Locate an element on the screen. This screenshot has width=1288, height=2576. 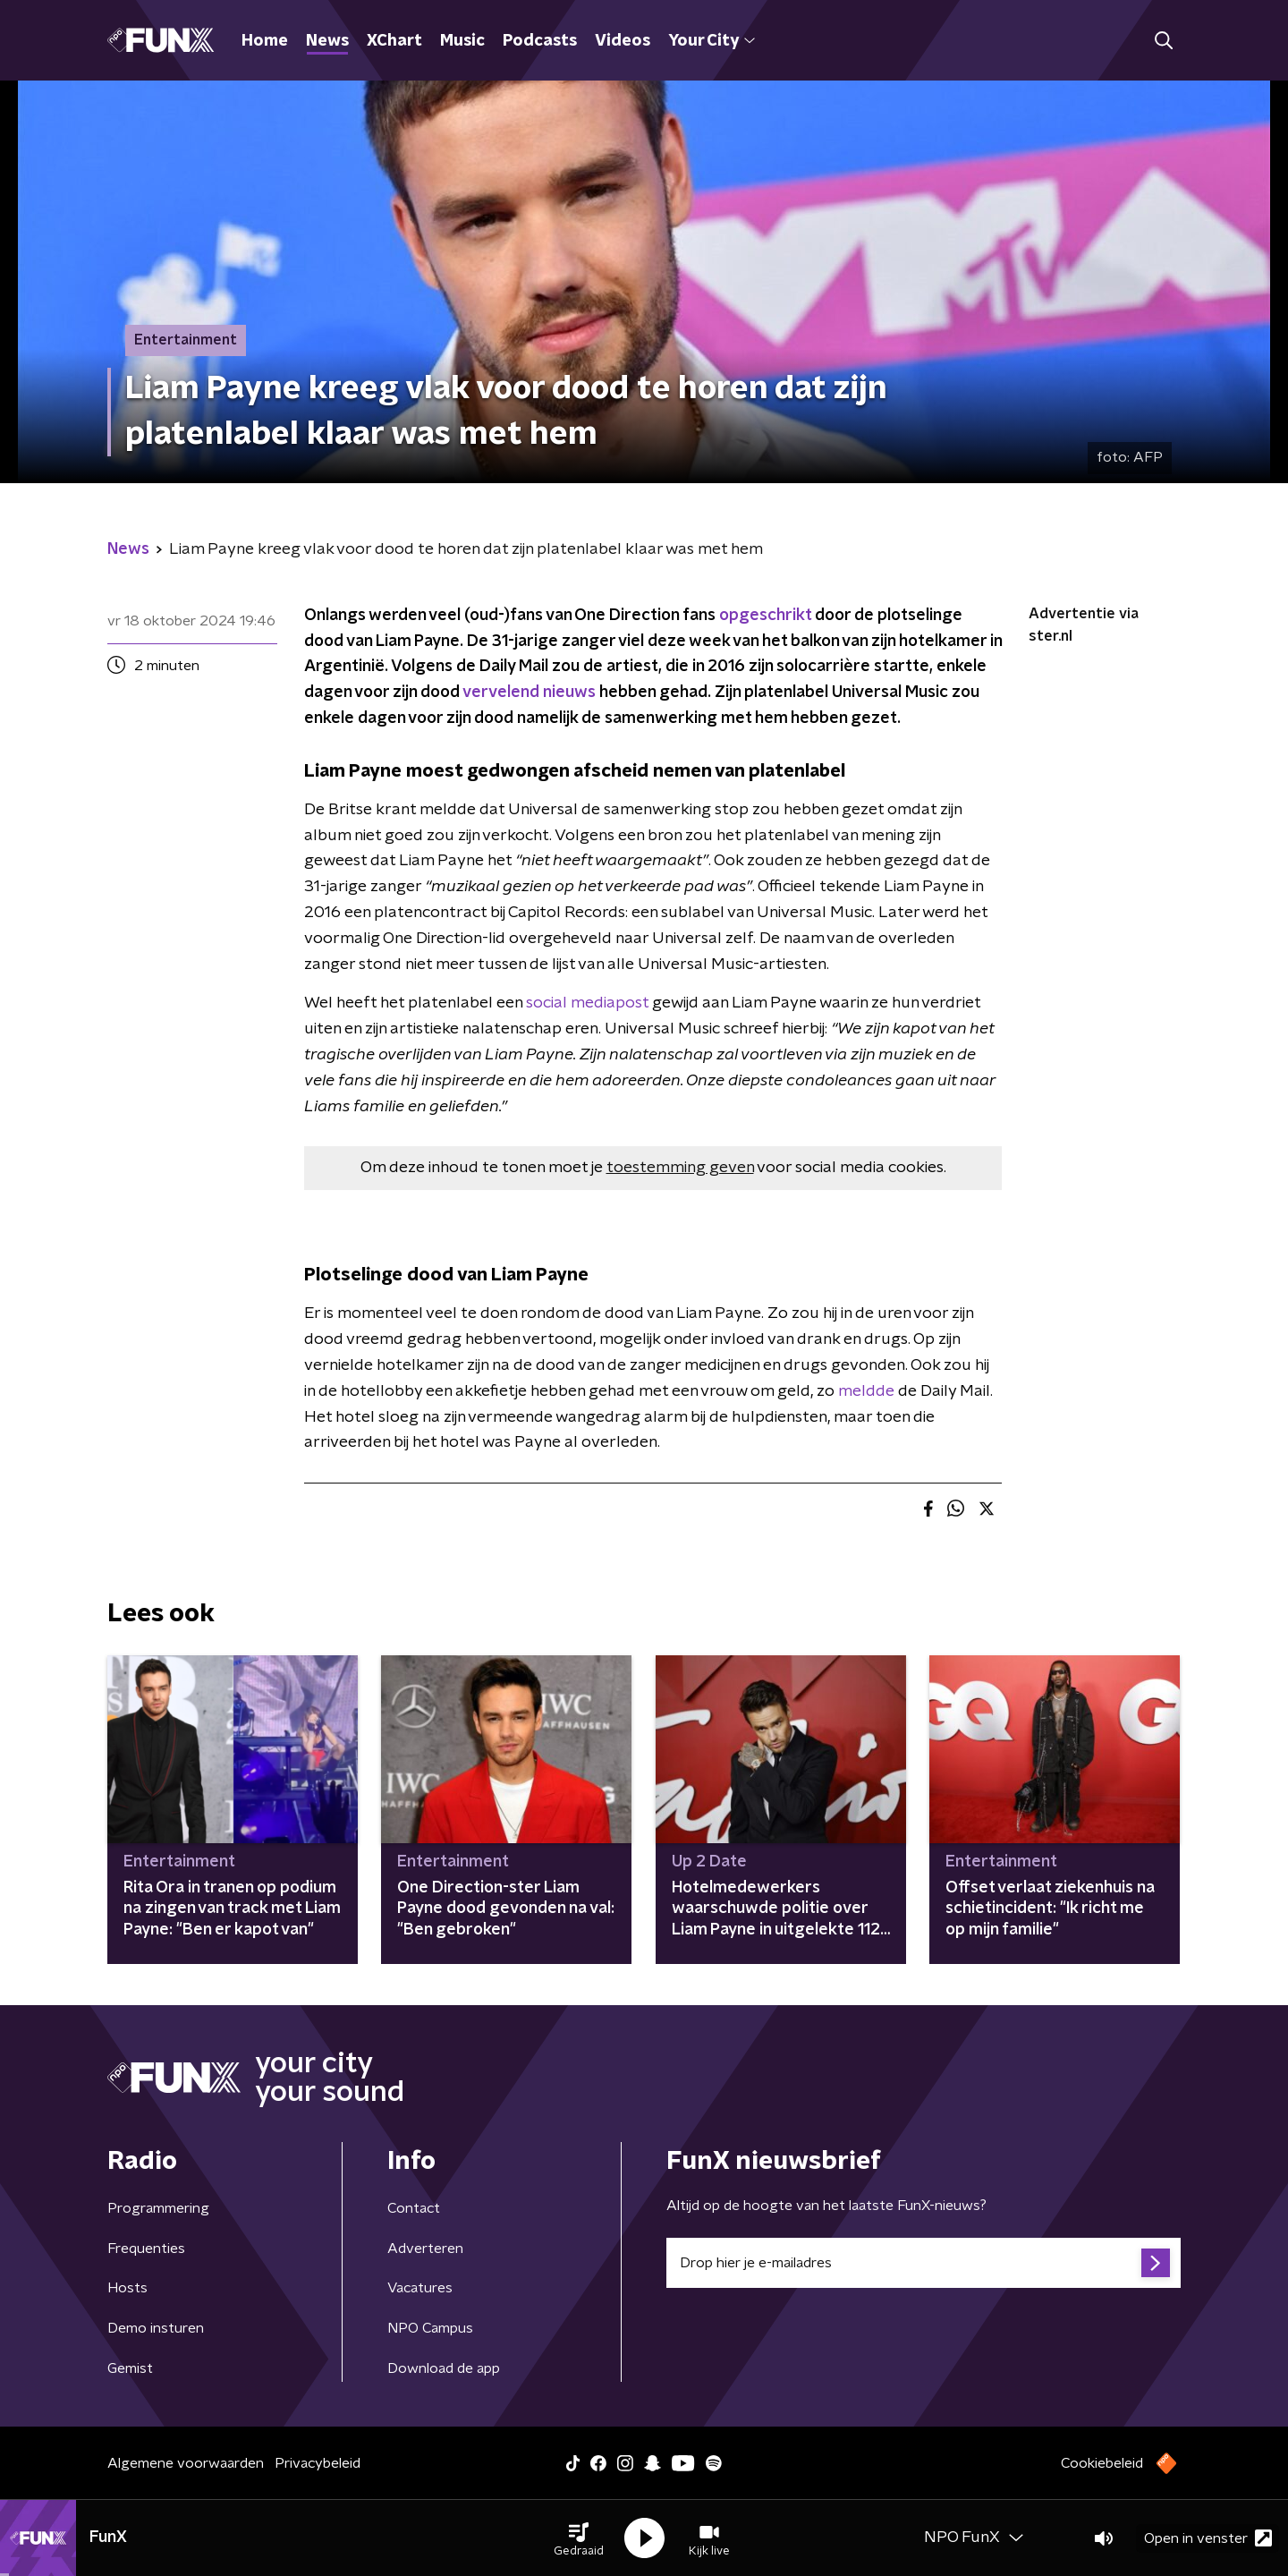
Hosts is located at coordinates (127, 2288).